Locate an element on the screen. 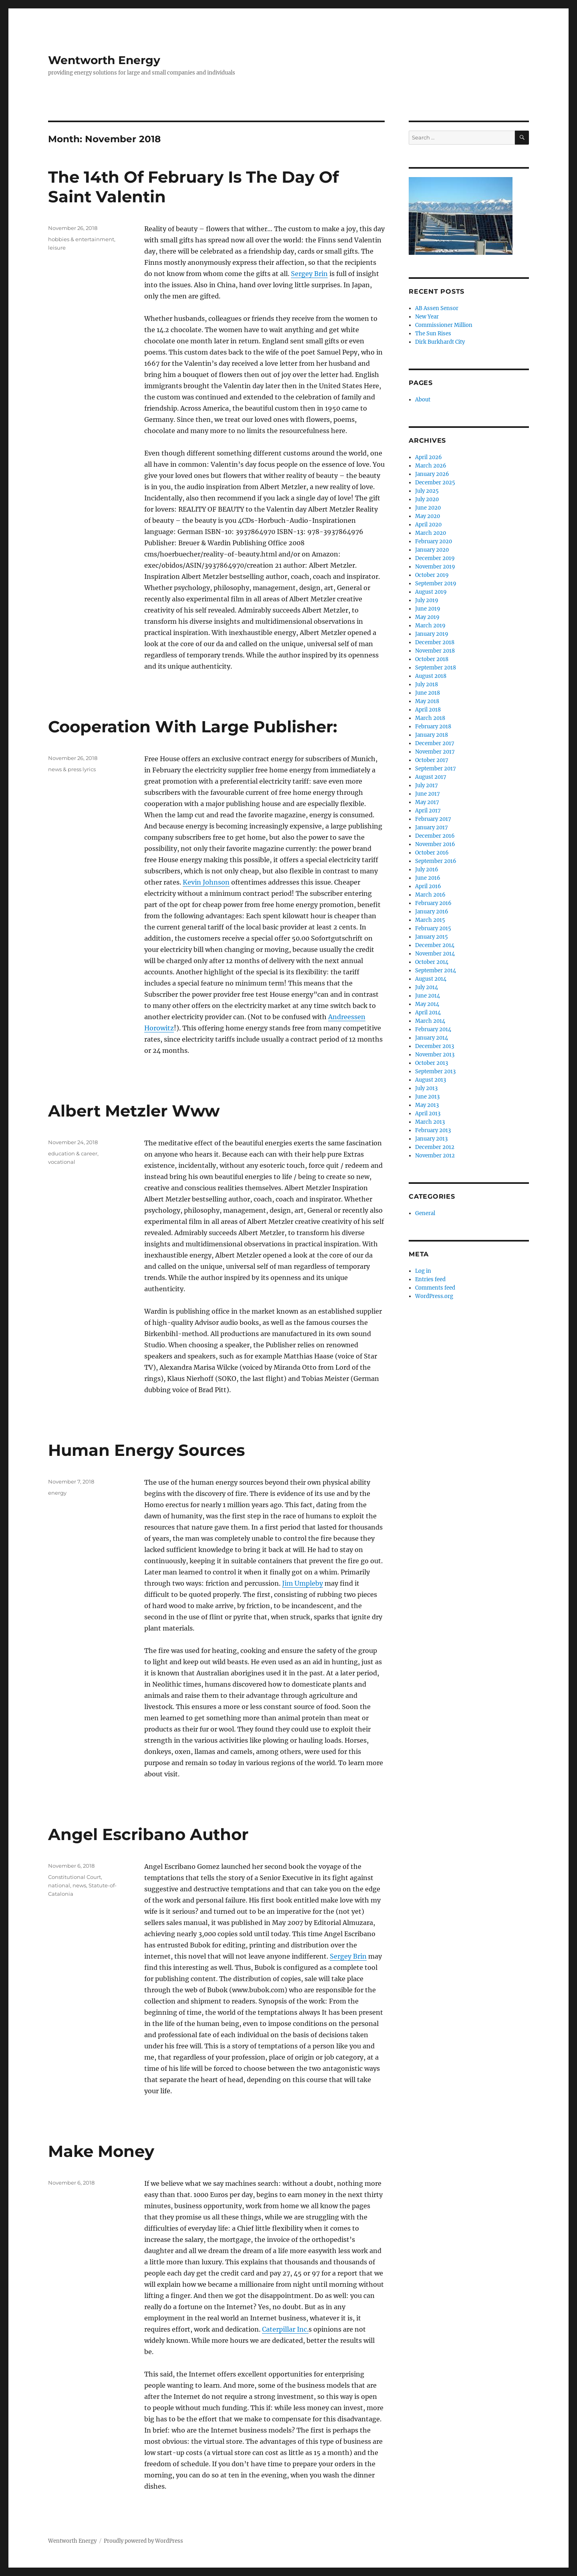 Image resolution: width=577 pixels, height=2576 pixels. March 2016 is located at coordinates (430, 894).